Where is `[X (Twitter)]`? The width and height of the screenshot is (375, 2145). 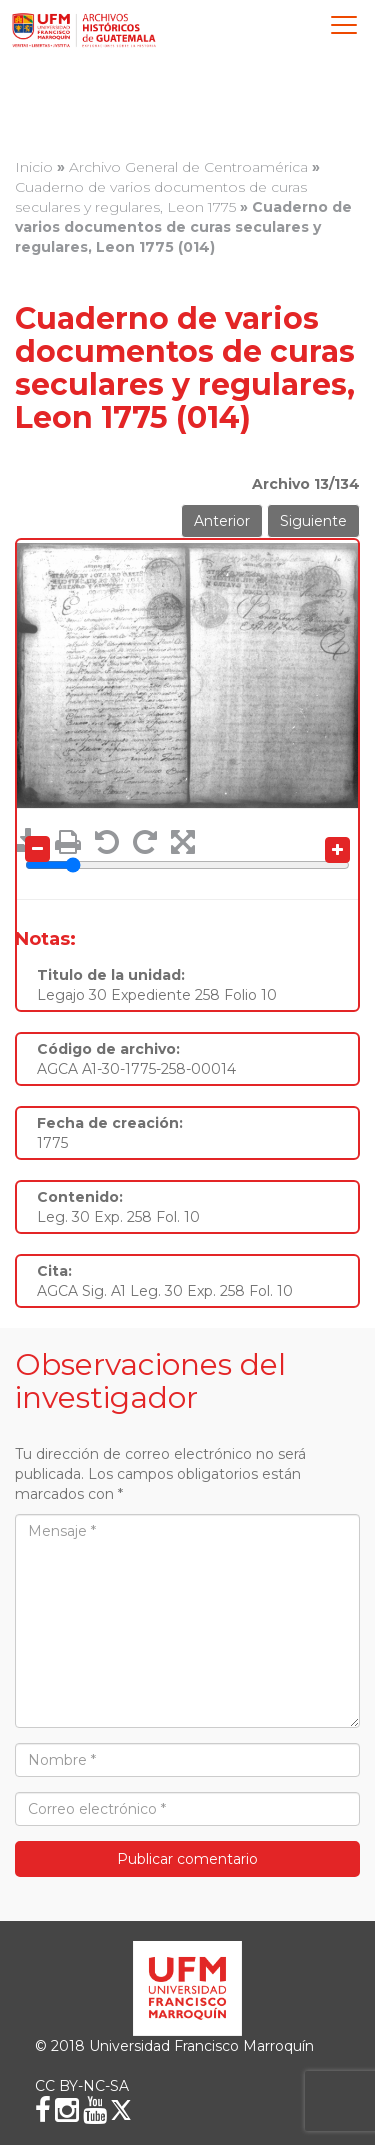 [X (Twitter)] is located at coordinates (121, 2110).